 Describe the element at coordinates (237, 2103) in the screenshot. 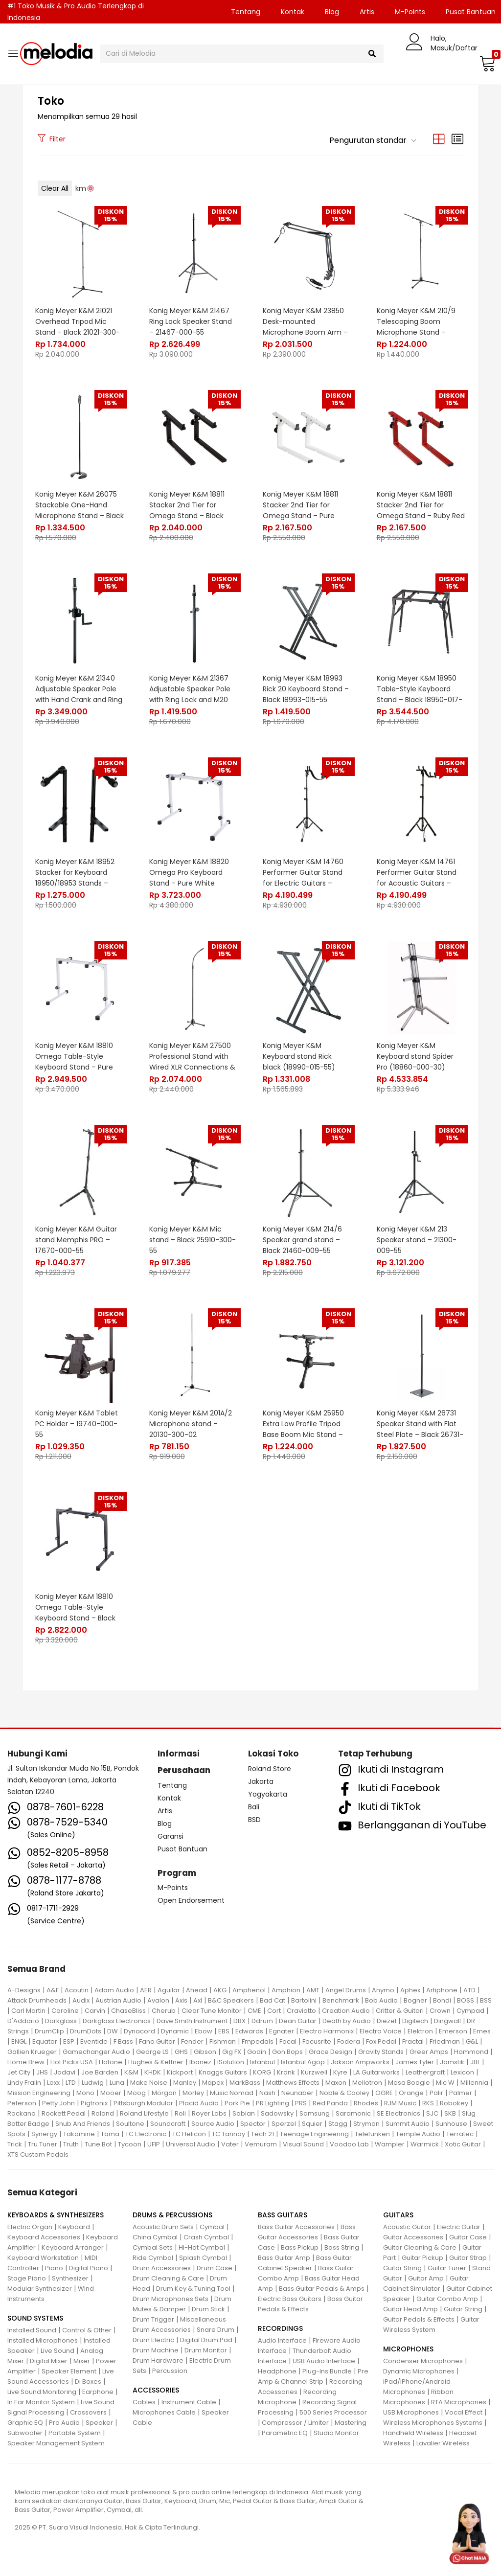

I see `Pork Pie` at that location.